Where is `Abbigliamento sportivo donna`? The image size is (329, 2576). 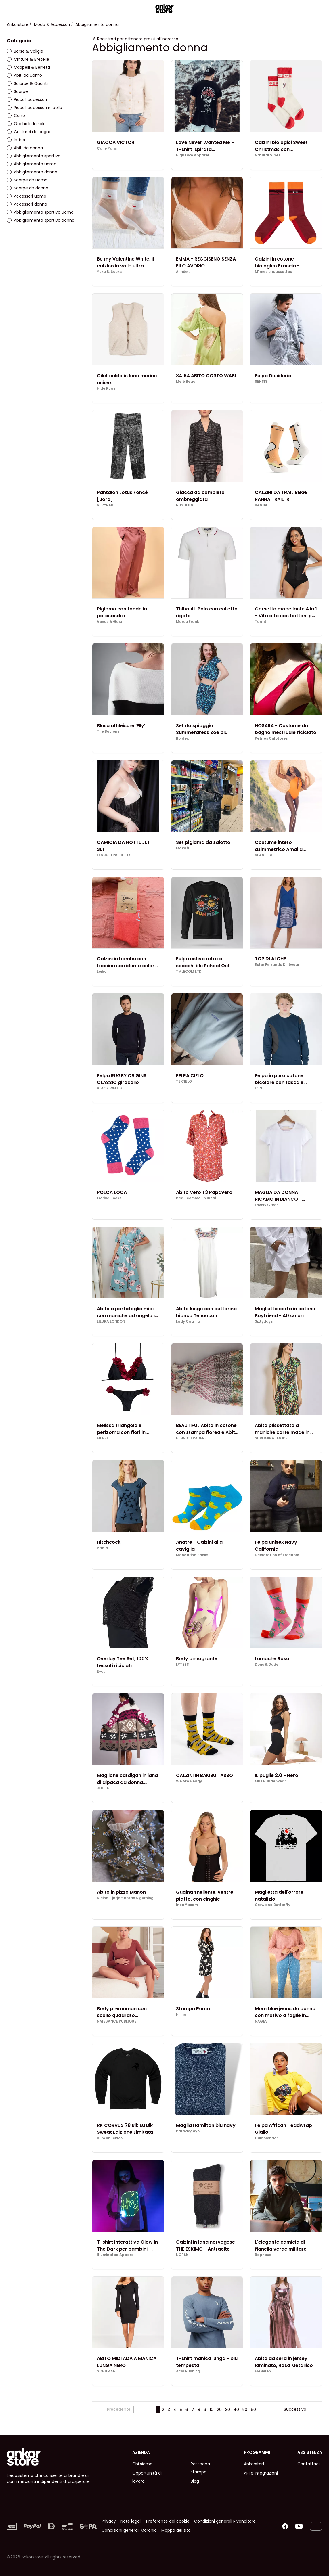 Abbigliamento sportivo donna is located at coordinates (40, 220).